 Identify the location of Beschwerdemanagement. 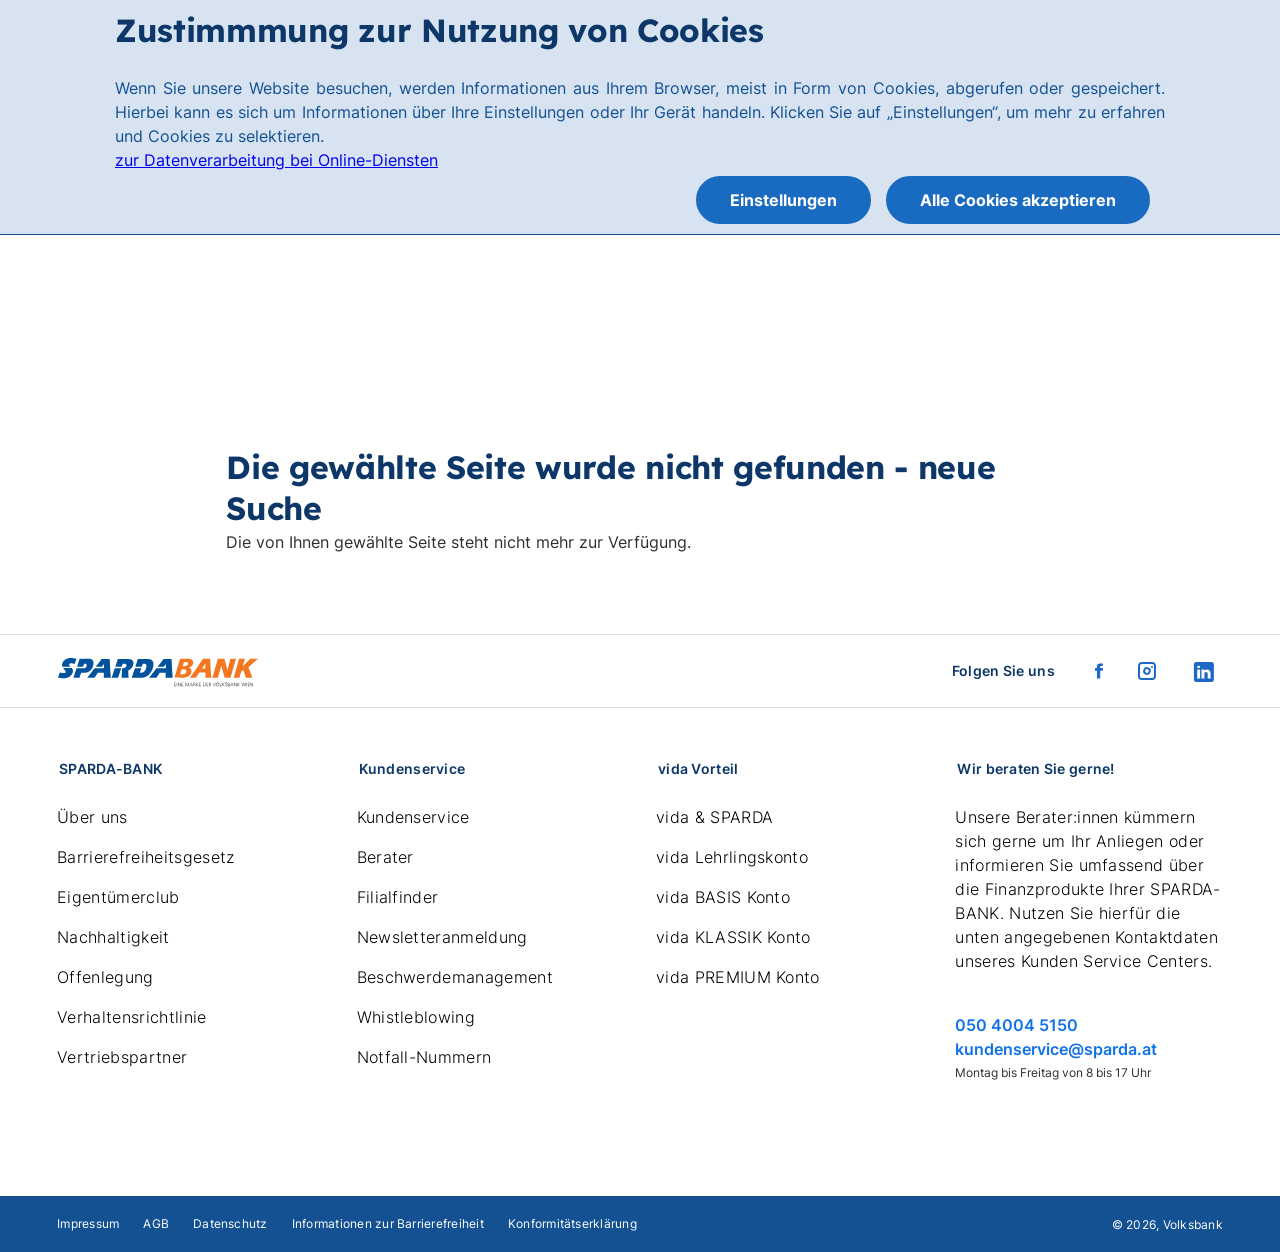
(455, 977).